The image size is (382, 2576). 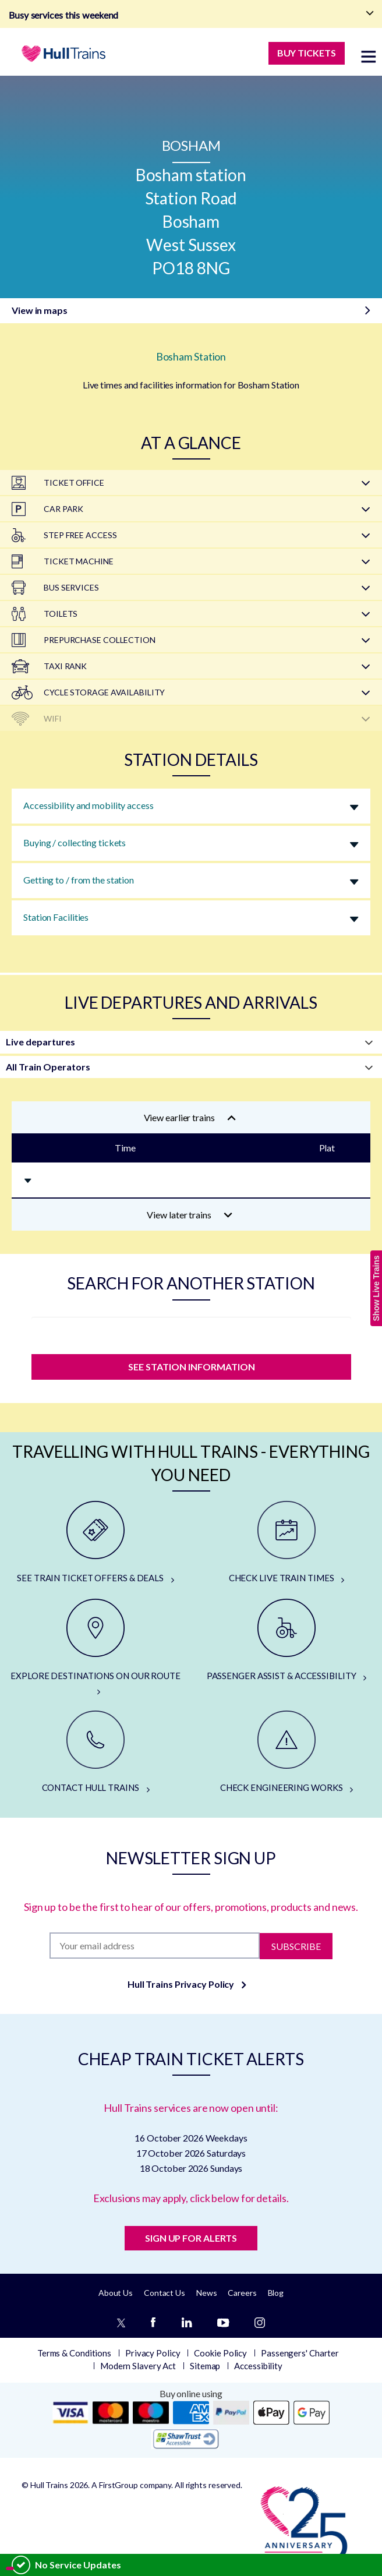 I want to click on Contact Us, so click(x=164, y=2293).